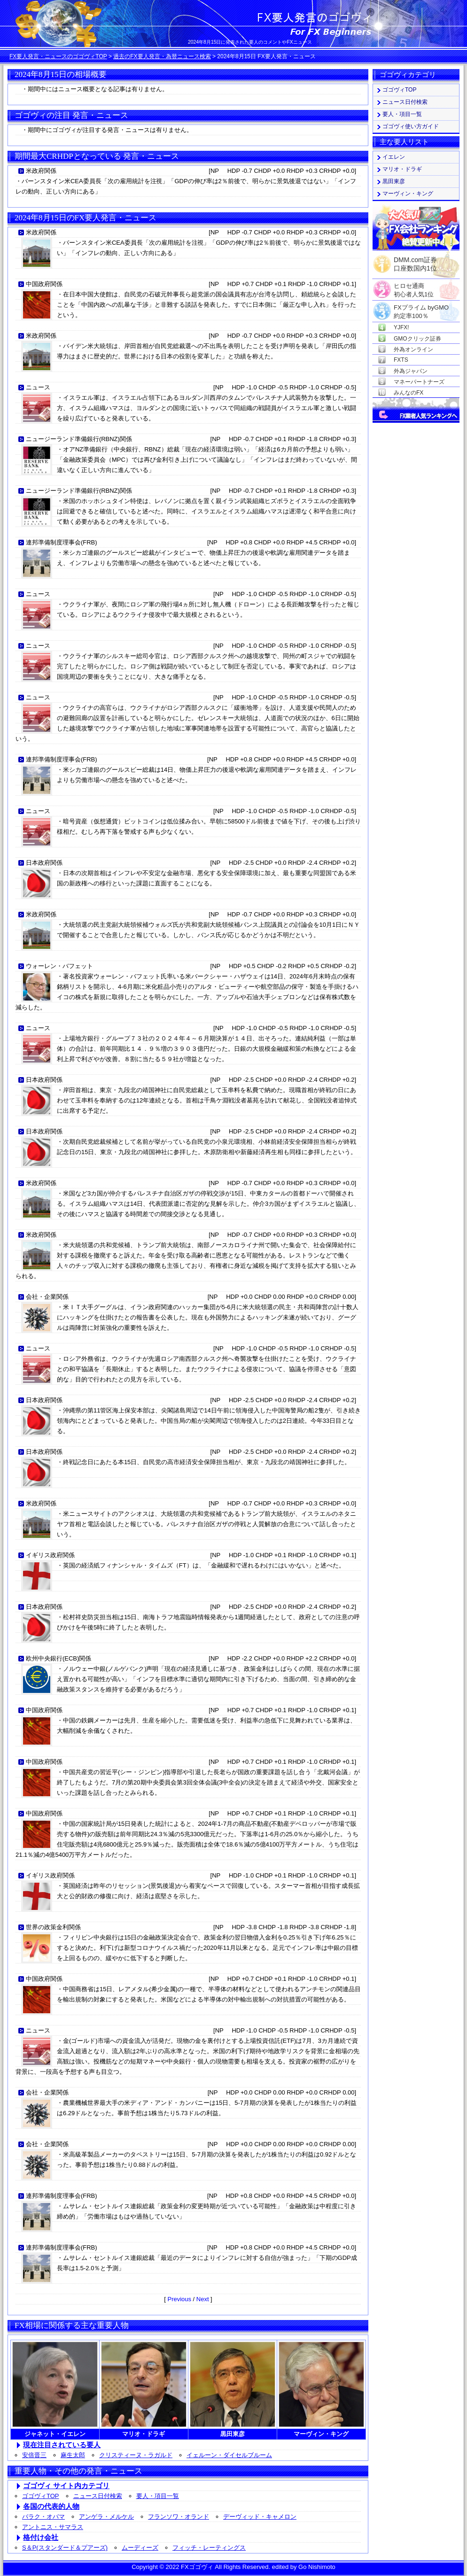 This screenshot has height=2576, width=467. I want to click on 外為ジャパン, so click(411, 371).